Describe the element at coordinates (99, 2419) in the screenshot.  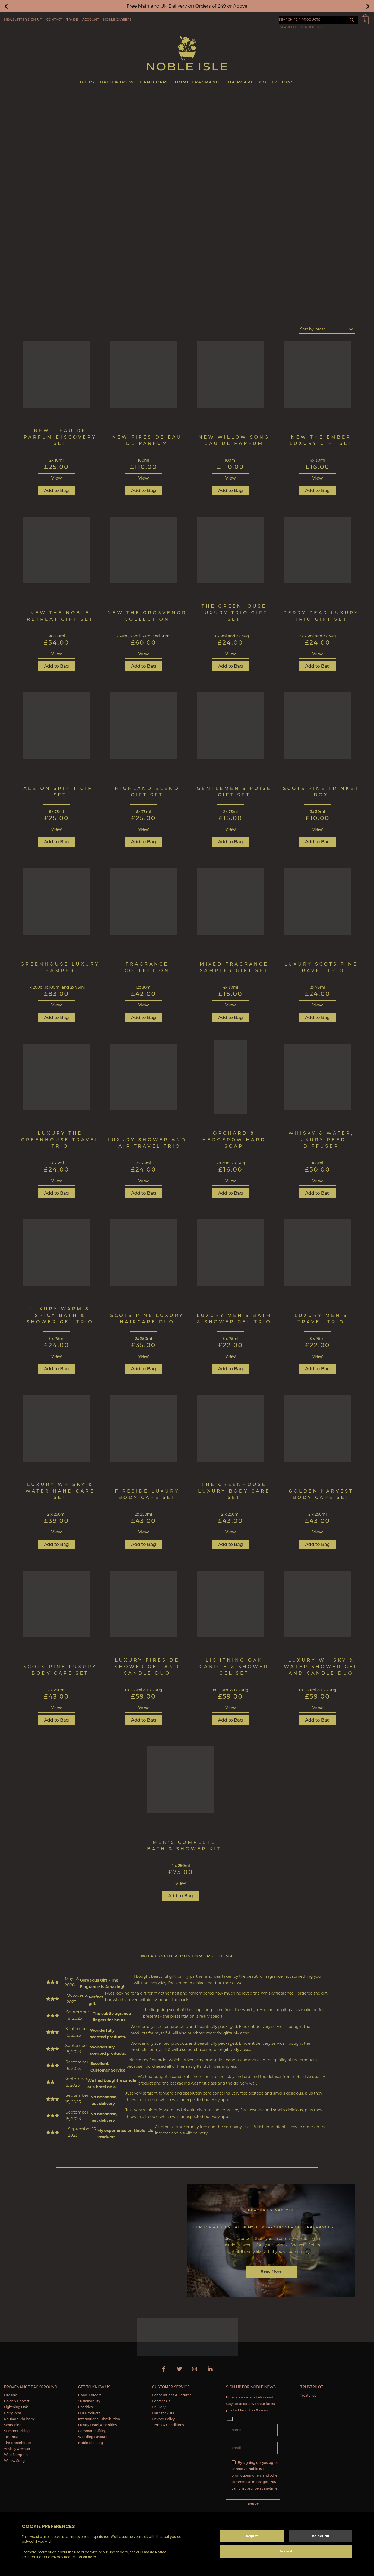
I see `International Distribution` at that location.